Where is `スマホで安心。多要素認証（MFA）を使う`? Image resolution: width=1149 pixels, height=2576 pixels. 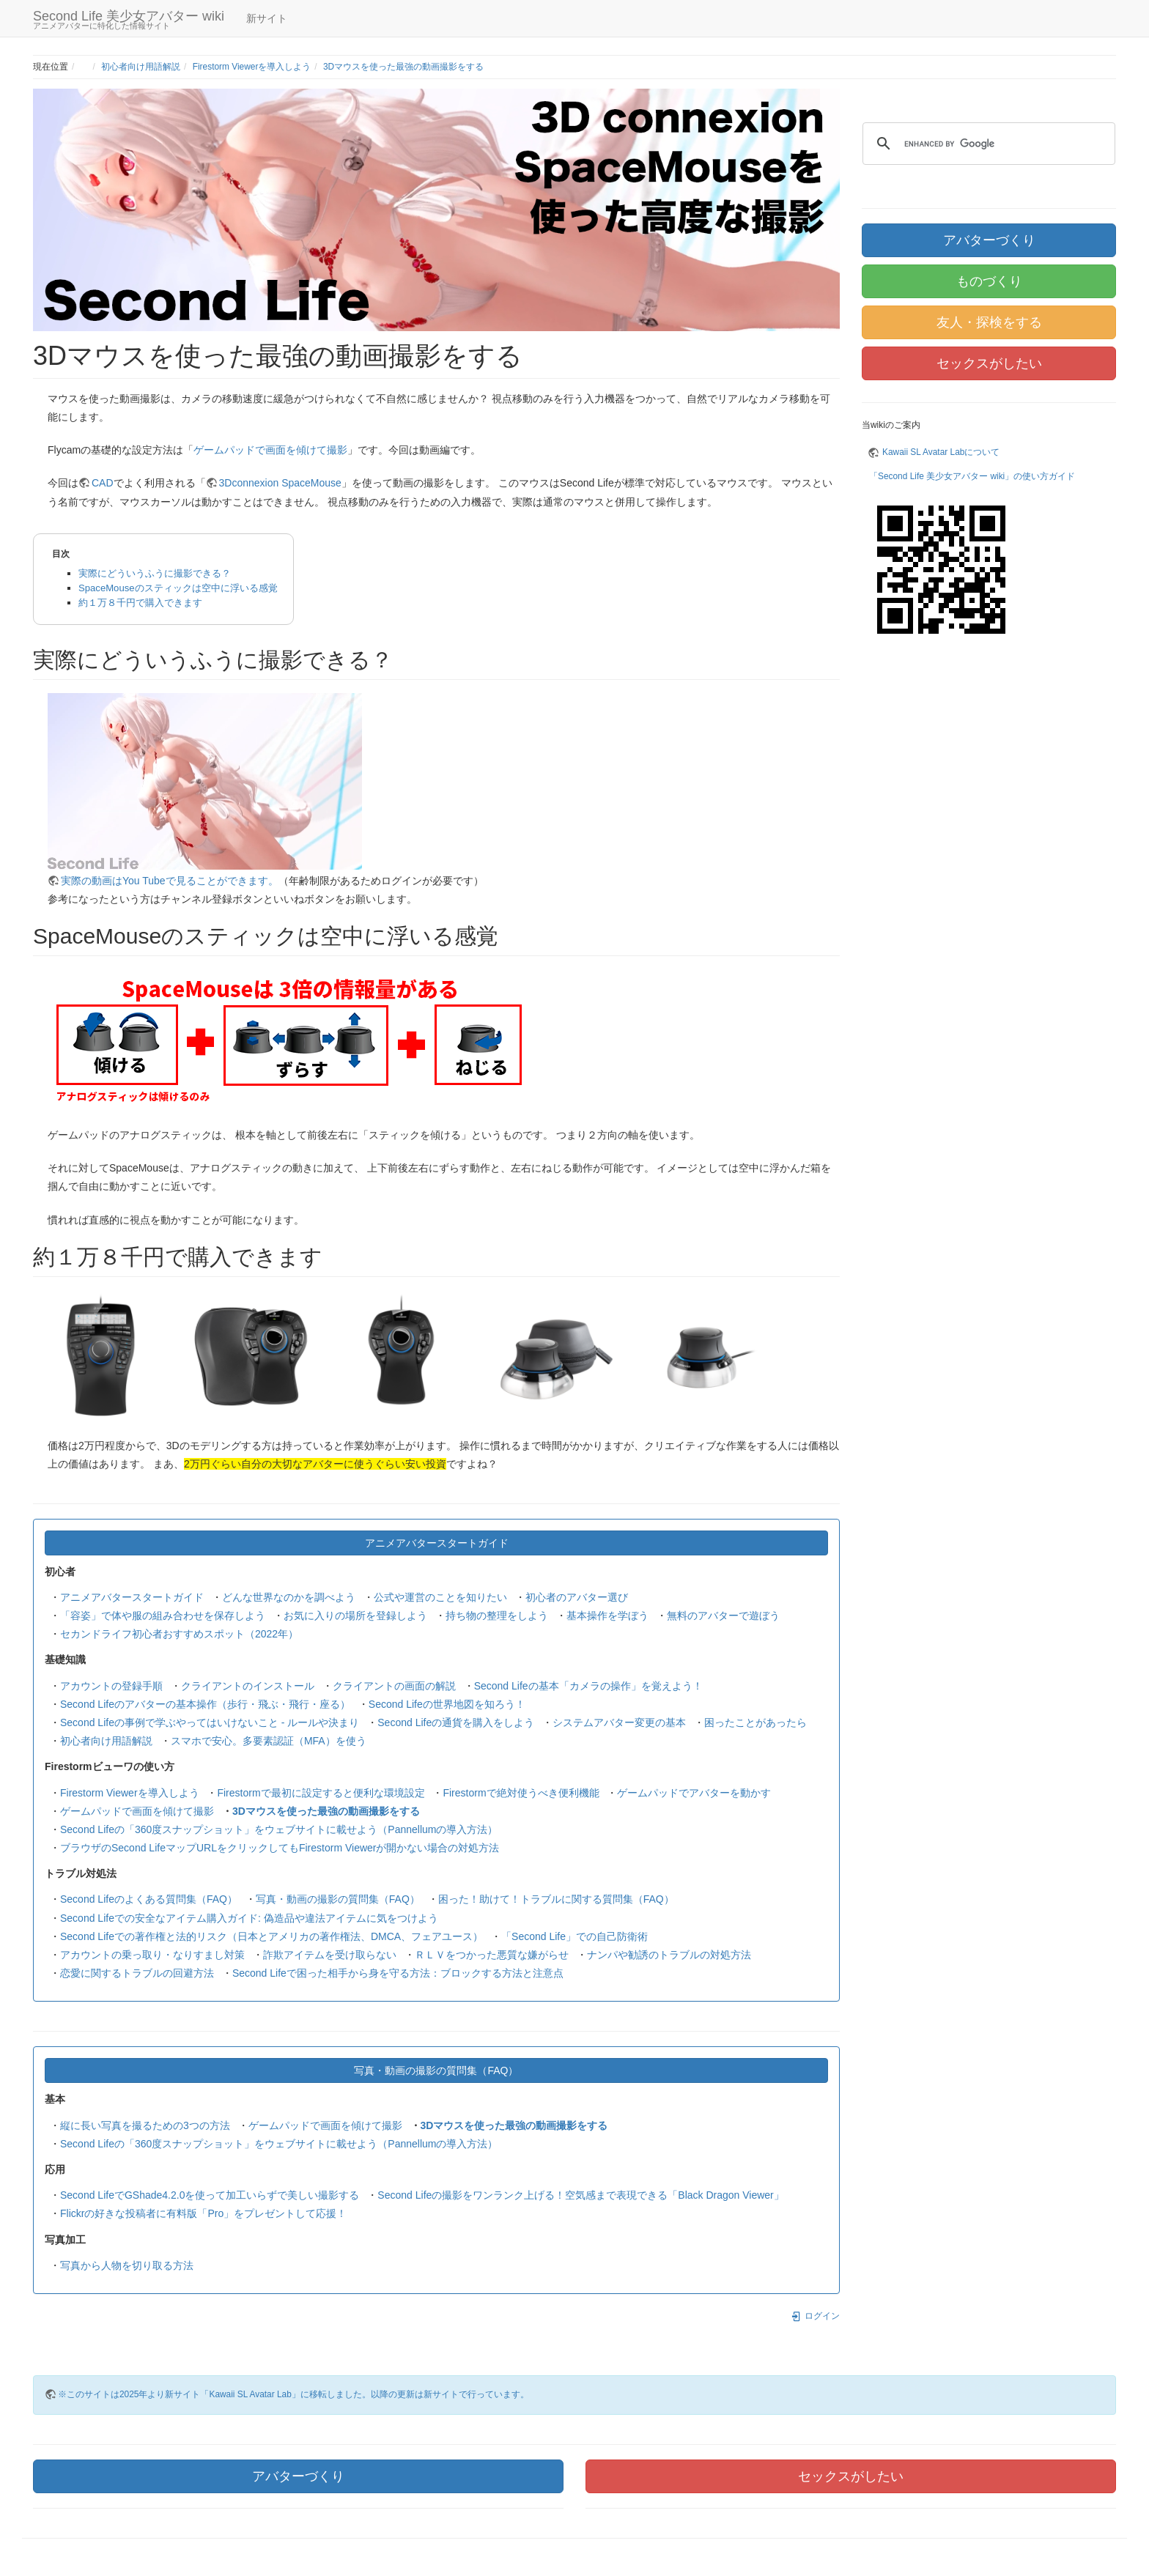
スマホで安心。多要素認証（MFA）を使う is located at coordinates (268, 1741).